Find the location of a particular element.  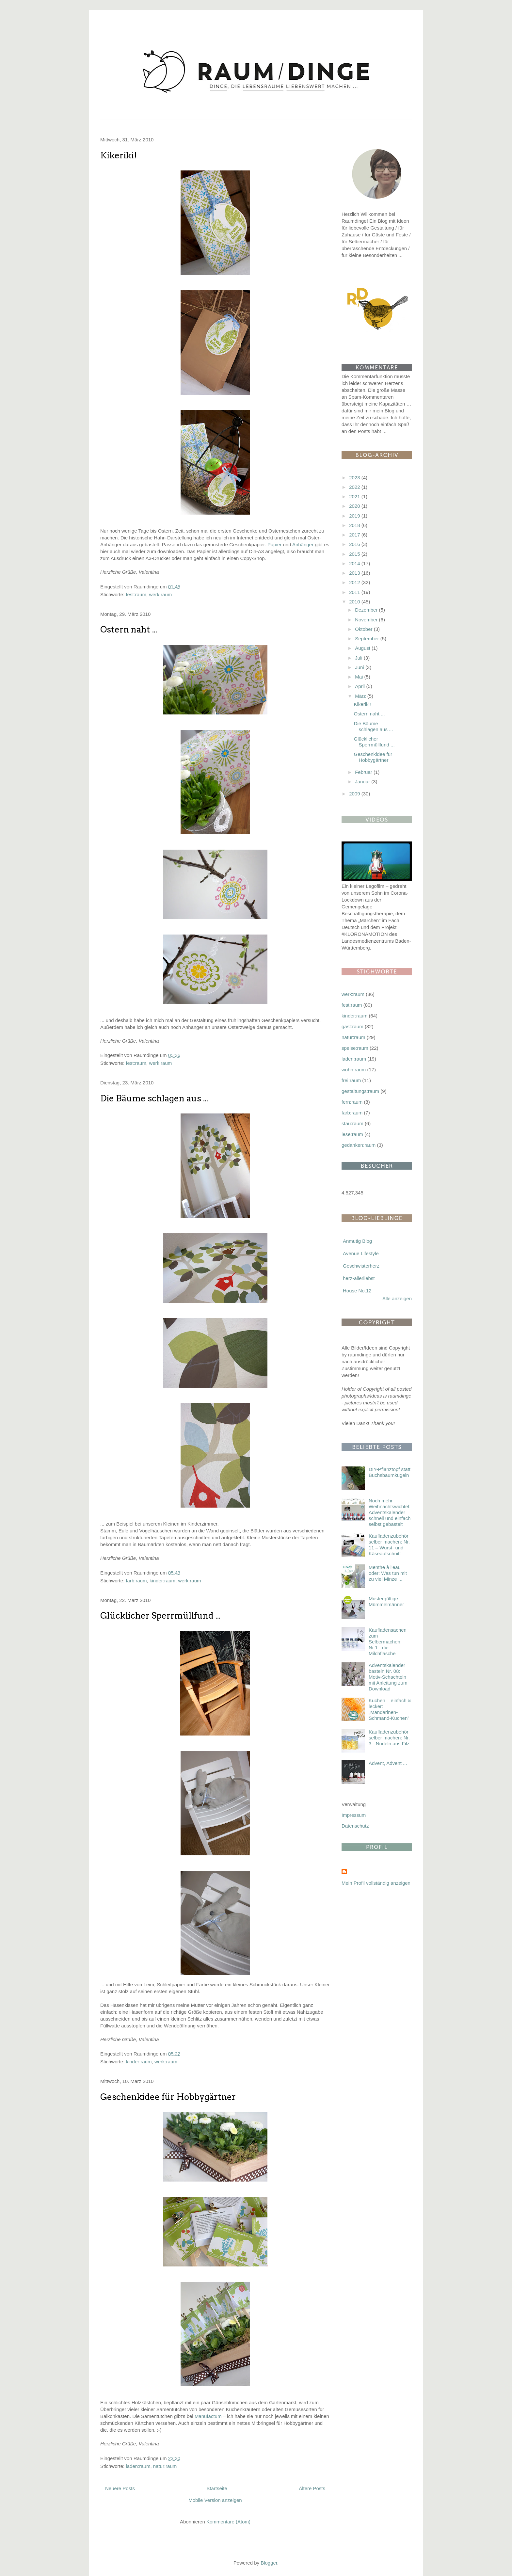

März is located at coordinates (361, 696).